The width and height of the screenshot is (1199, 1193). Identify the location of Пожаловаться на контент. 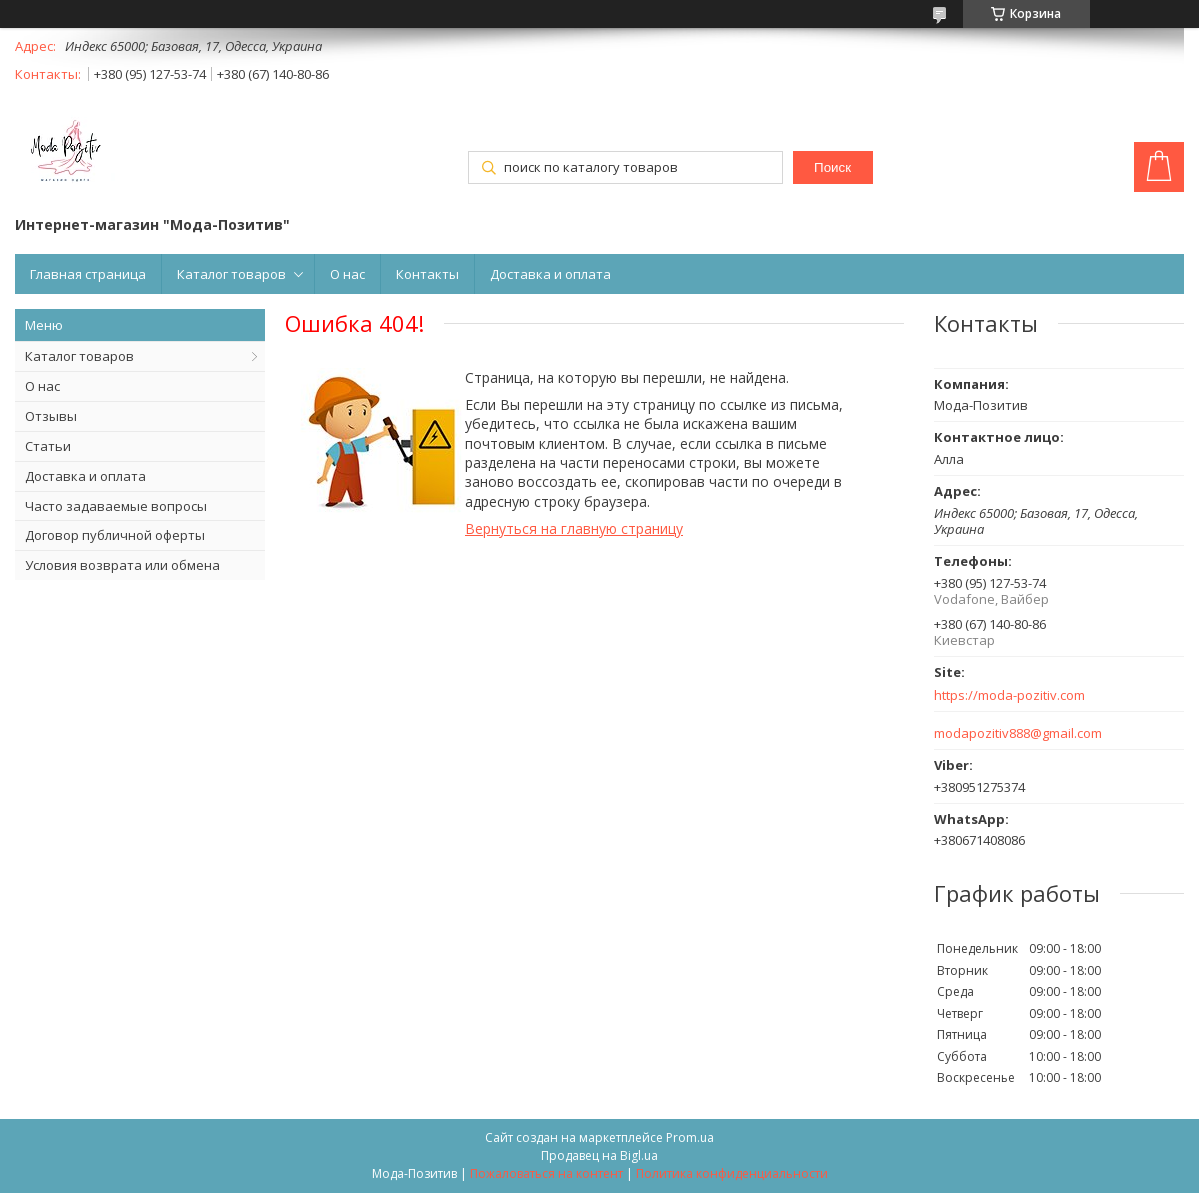
(546, 1173).